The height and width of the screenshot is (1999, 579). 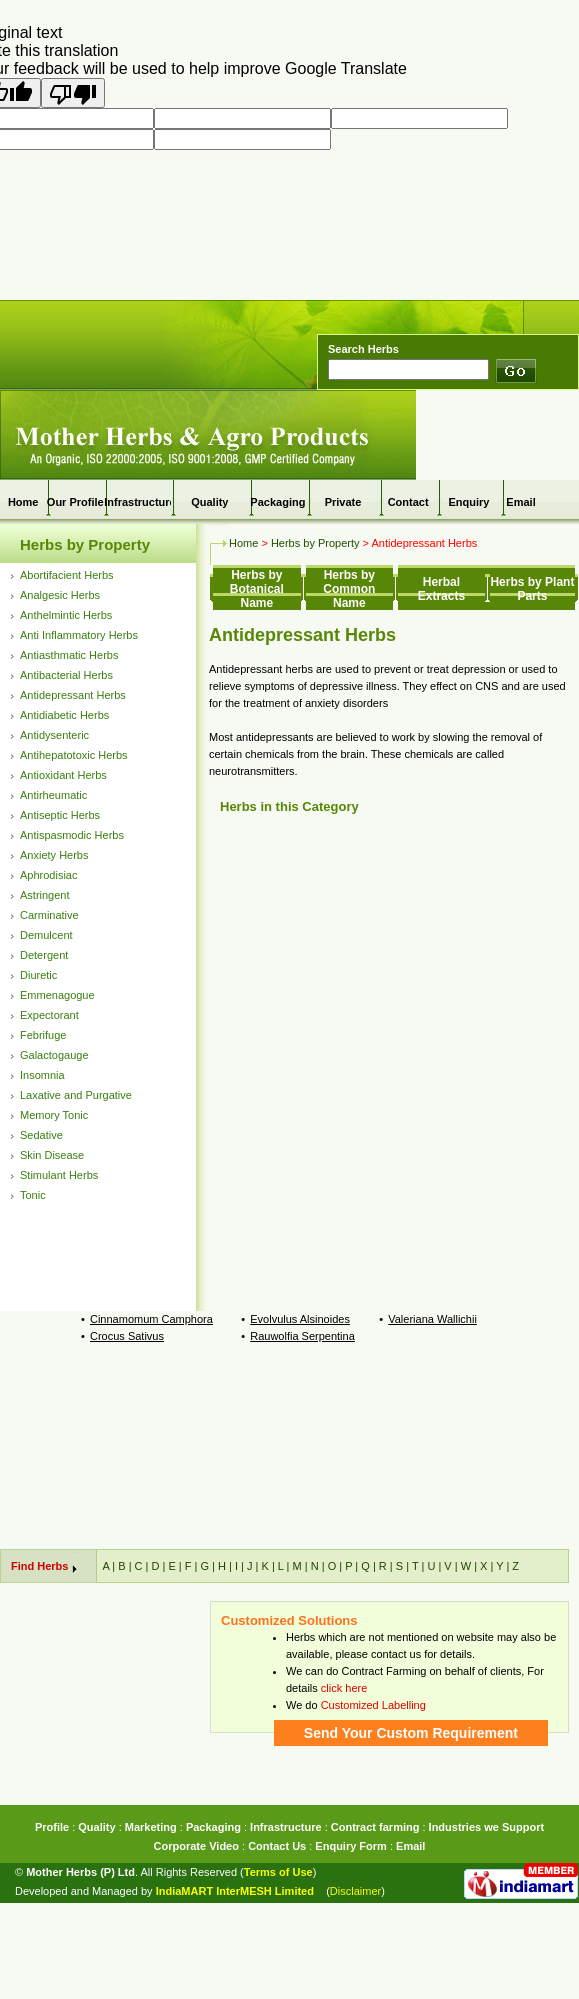 I want to click on Contract farming, so click(x=375, y=1827).